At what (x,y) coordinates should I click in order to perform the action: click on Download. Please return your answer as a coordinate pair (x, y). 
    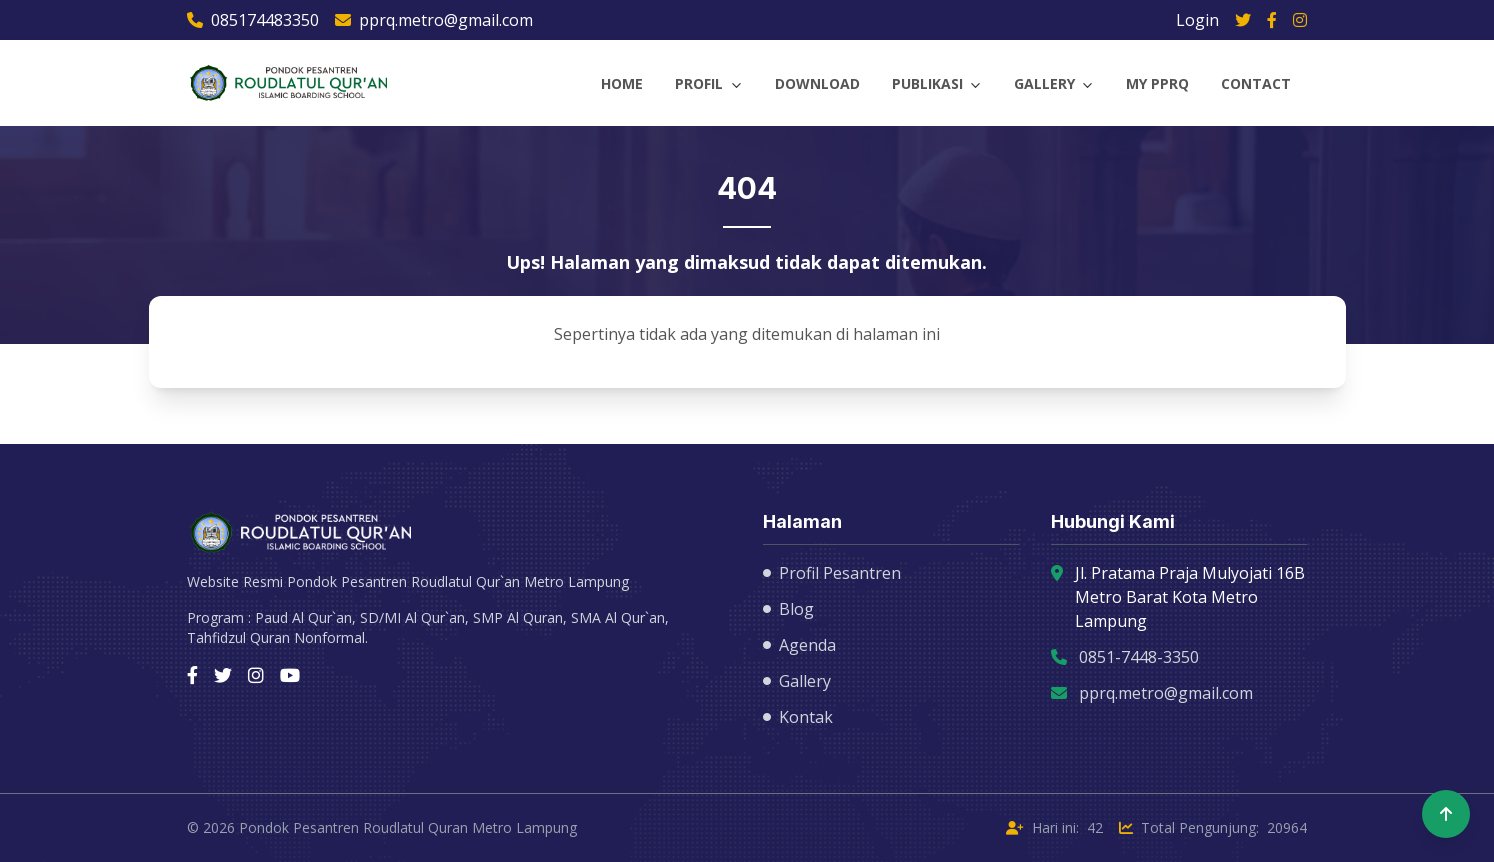
    Looking at the image, I should click on (817, 83).